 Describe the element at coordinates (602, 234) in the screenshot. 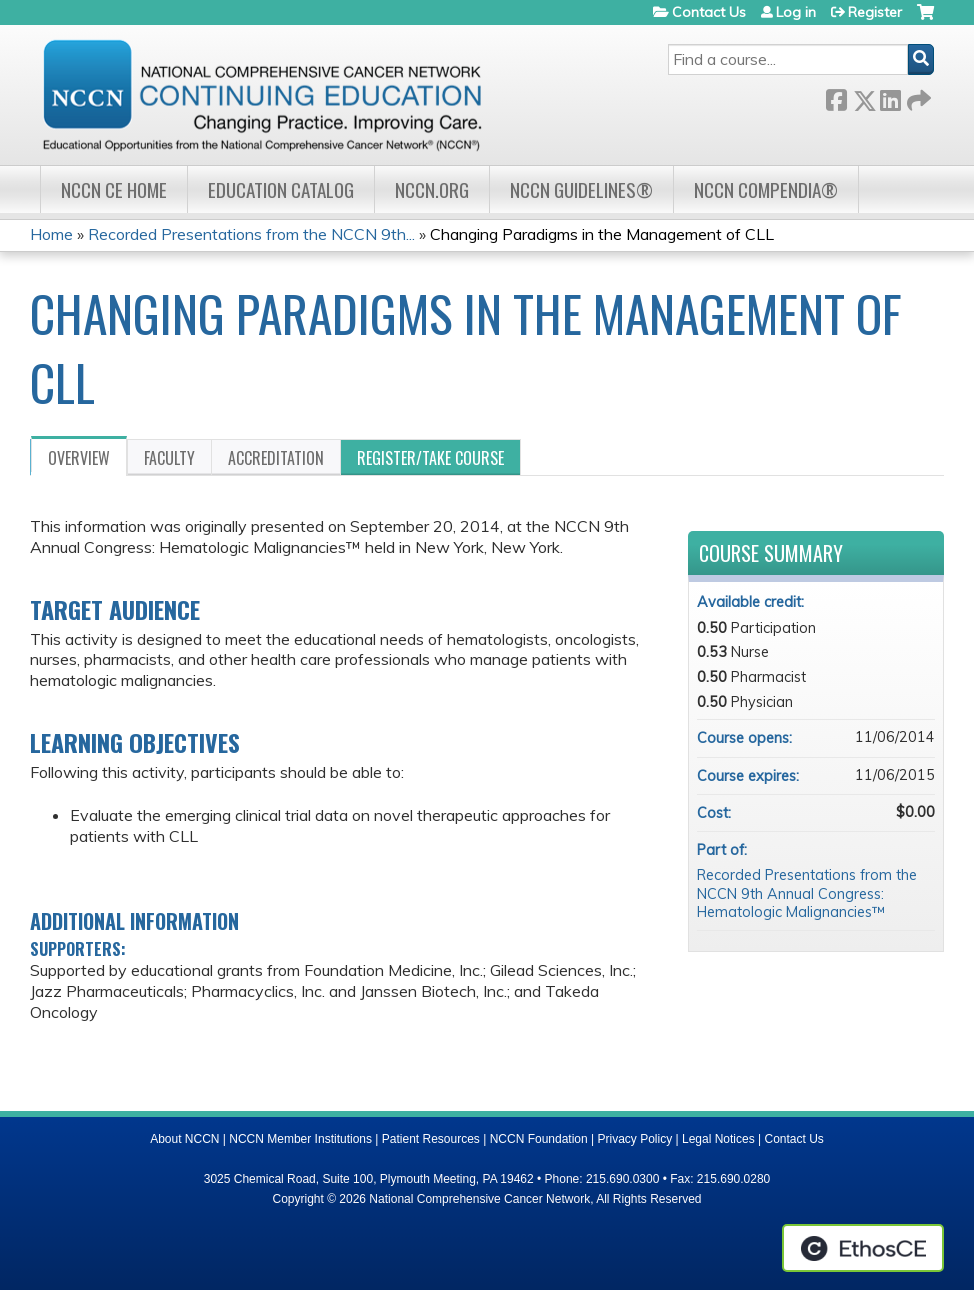

I see `Changing Paradigms in the Management of CLL` at that location.